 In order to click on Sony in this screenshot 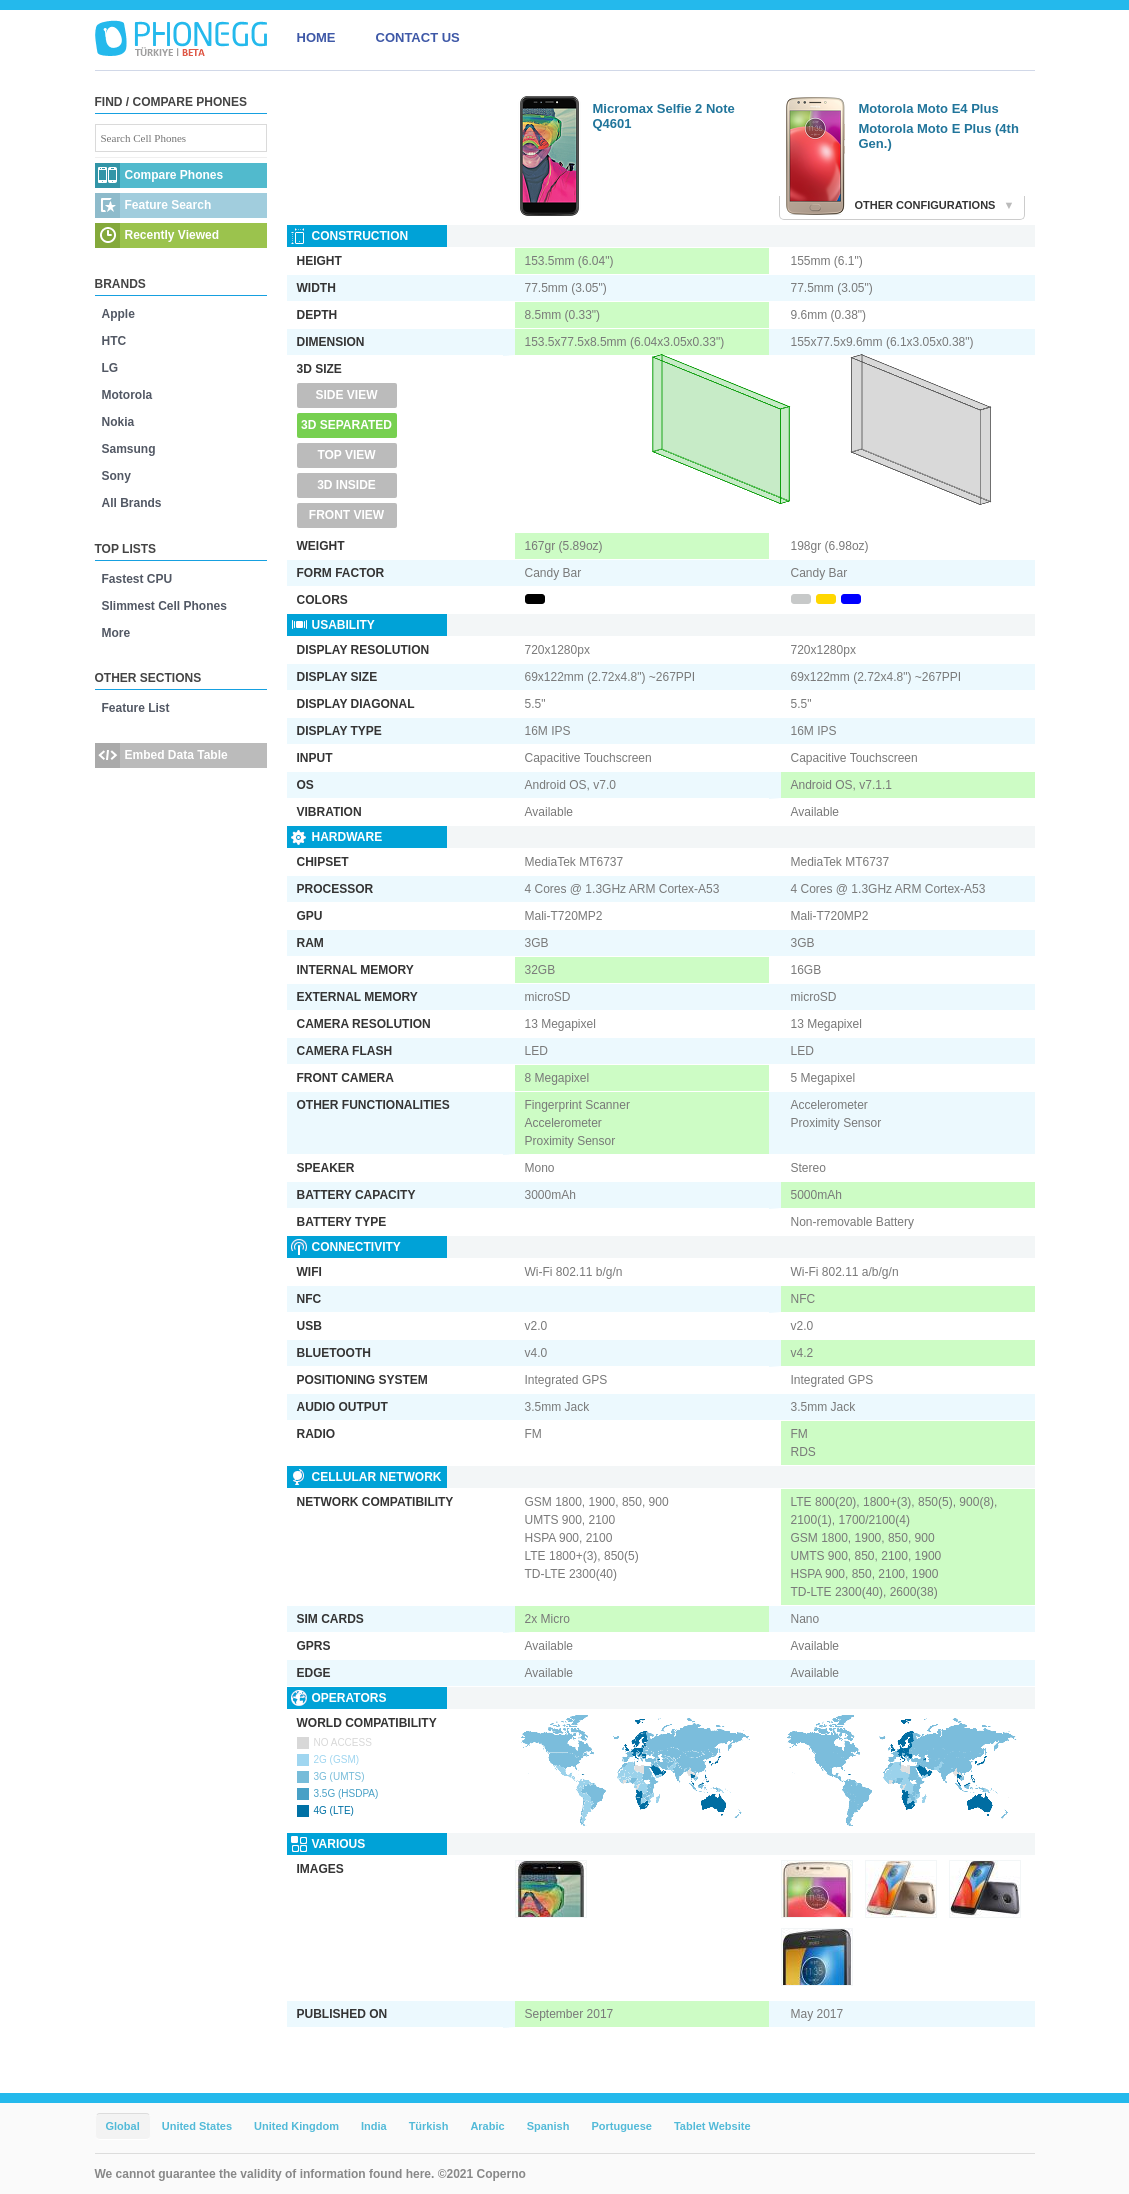, I will do `click(116, 476)`.